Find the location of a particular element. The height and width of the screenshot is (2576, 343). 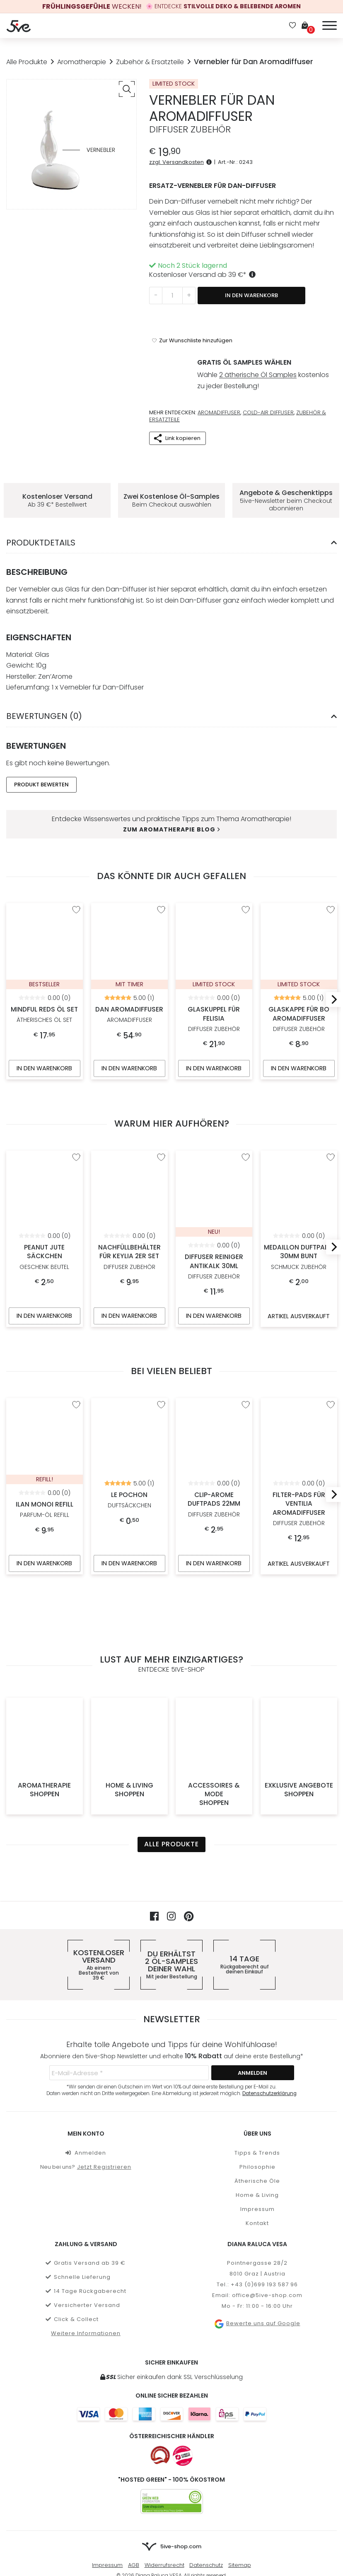

Accessoires & Mode is located at coordinates (214, 1690).